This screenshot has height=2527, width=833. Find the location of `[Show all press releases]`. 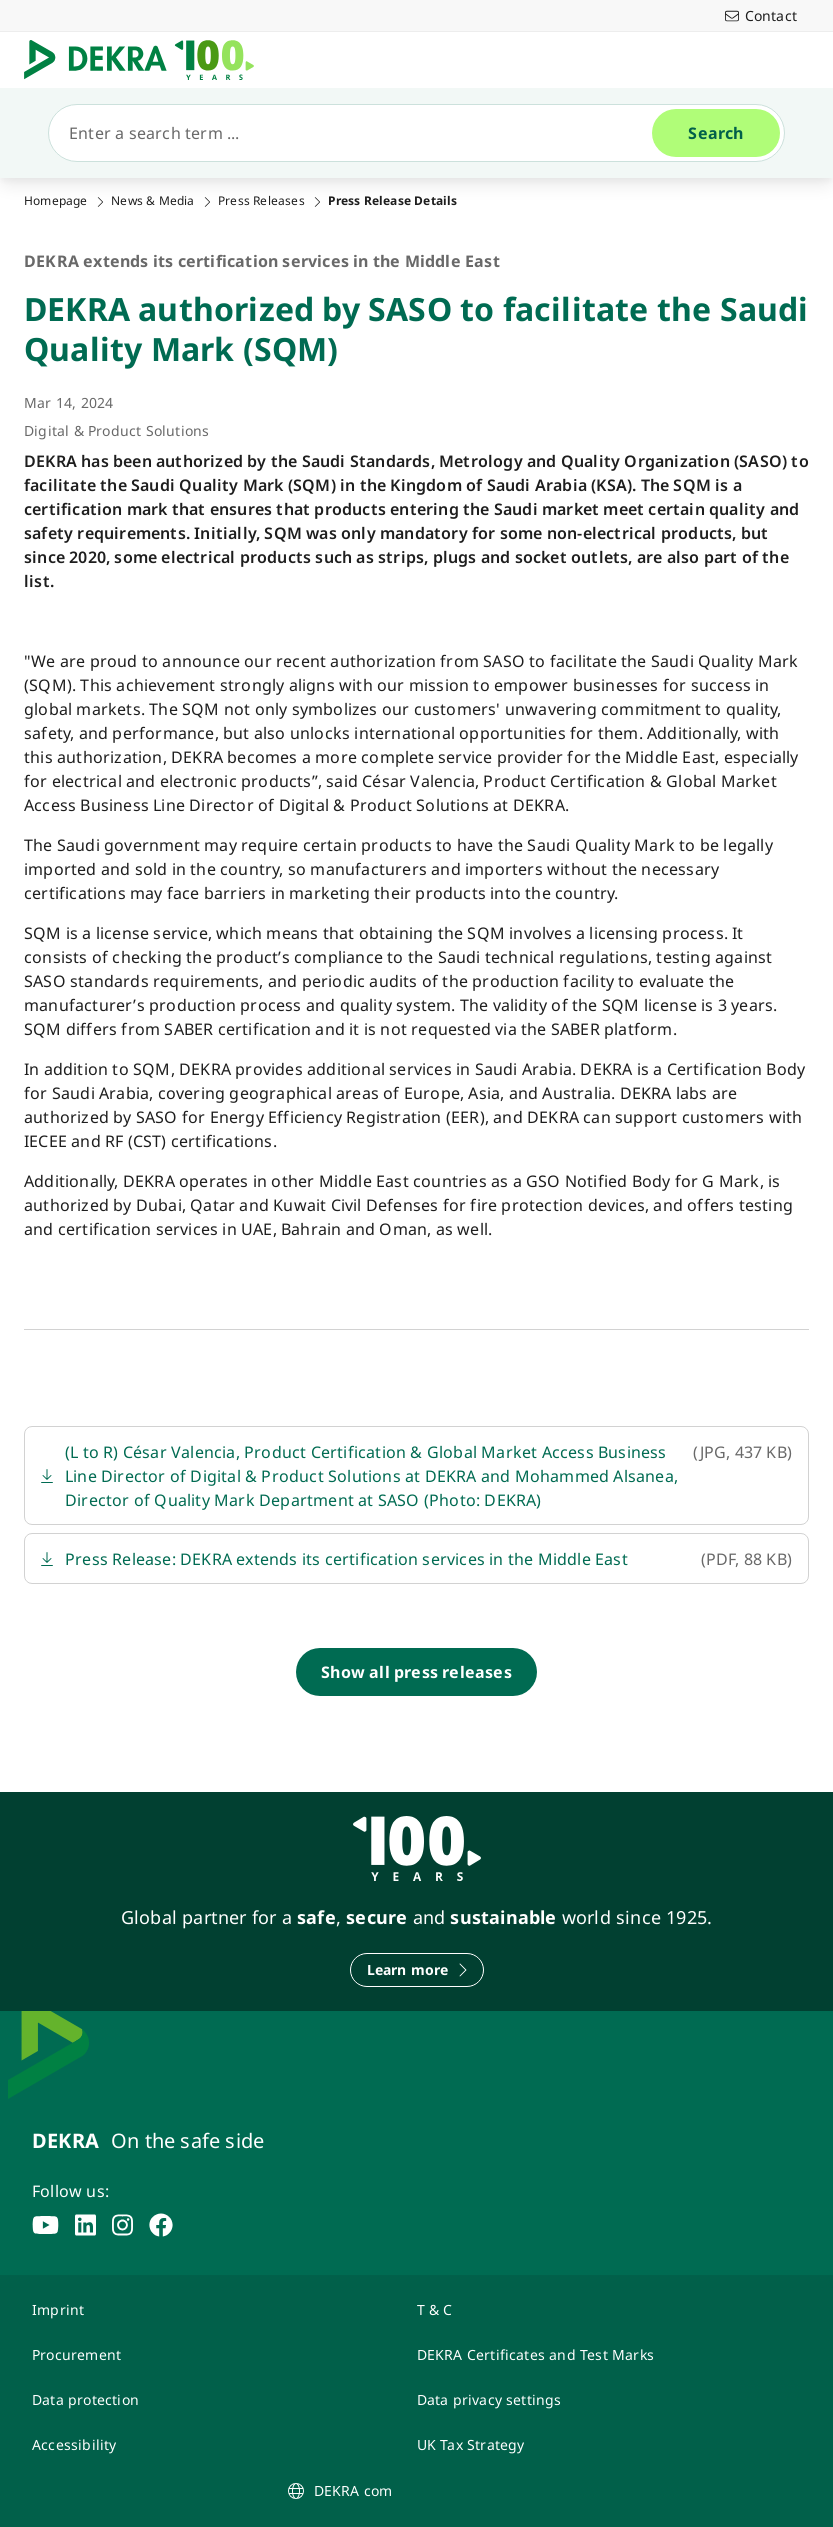

[Show all press releases] is located at coordinates (416, 1672).